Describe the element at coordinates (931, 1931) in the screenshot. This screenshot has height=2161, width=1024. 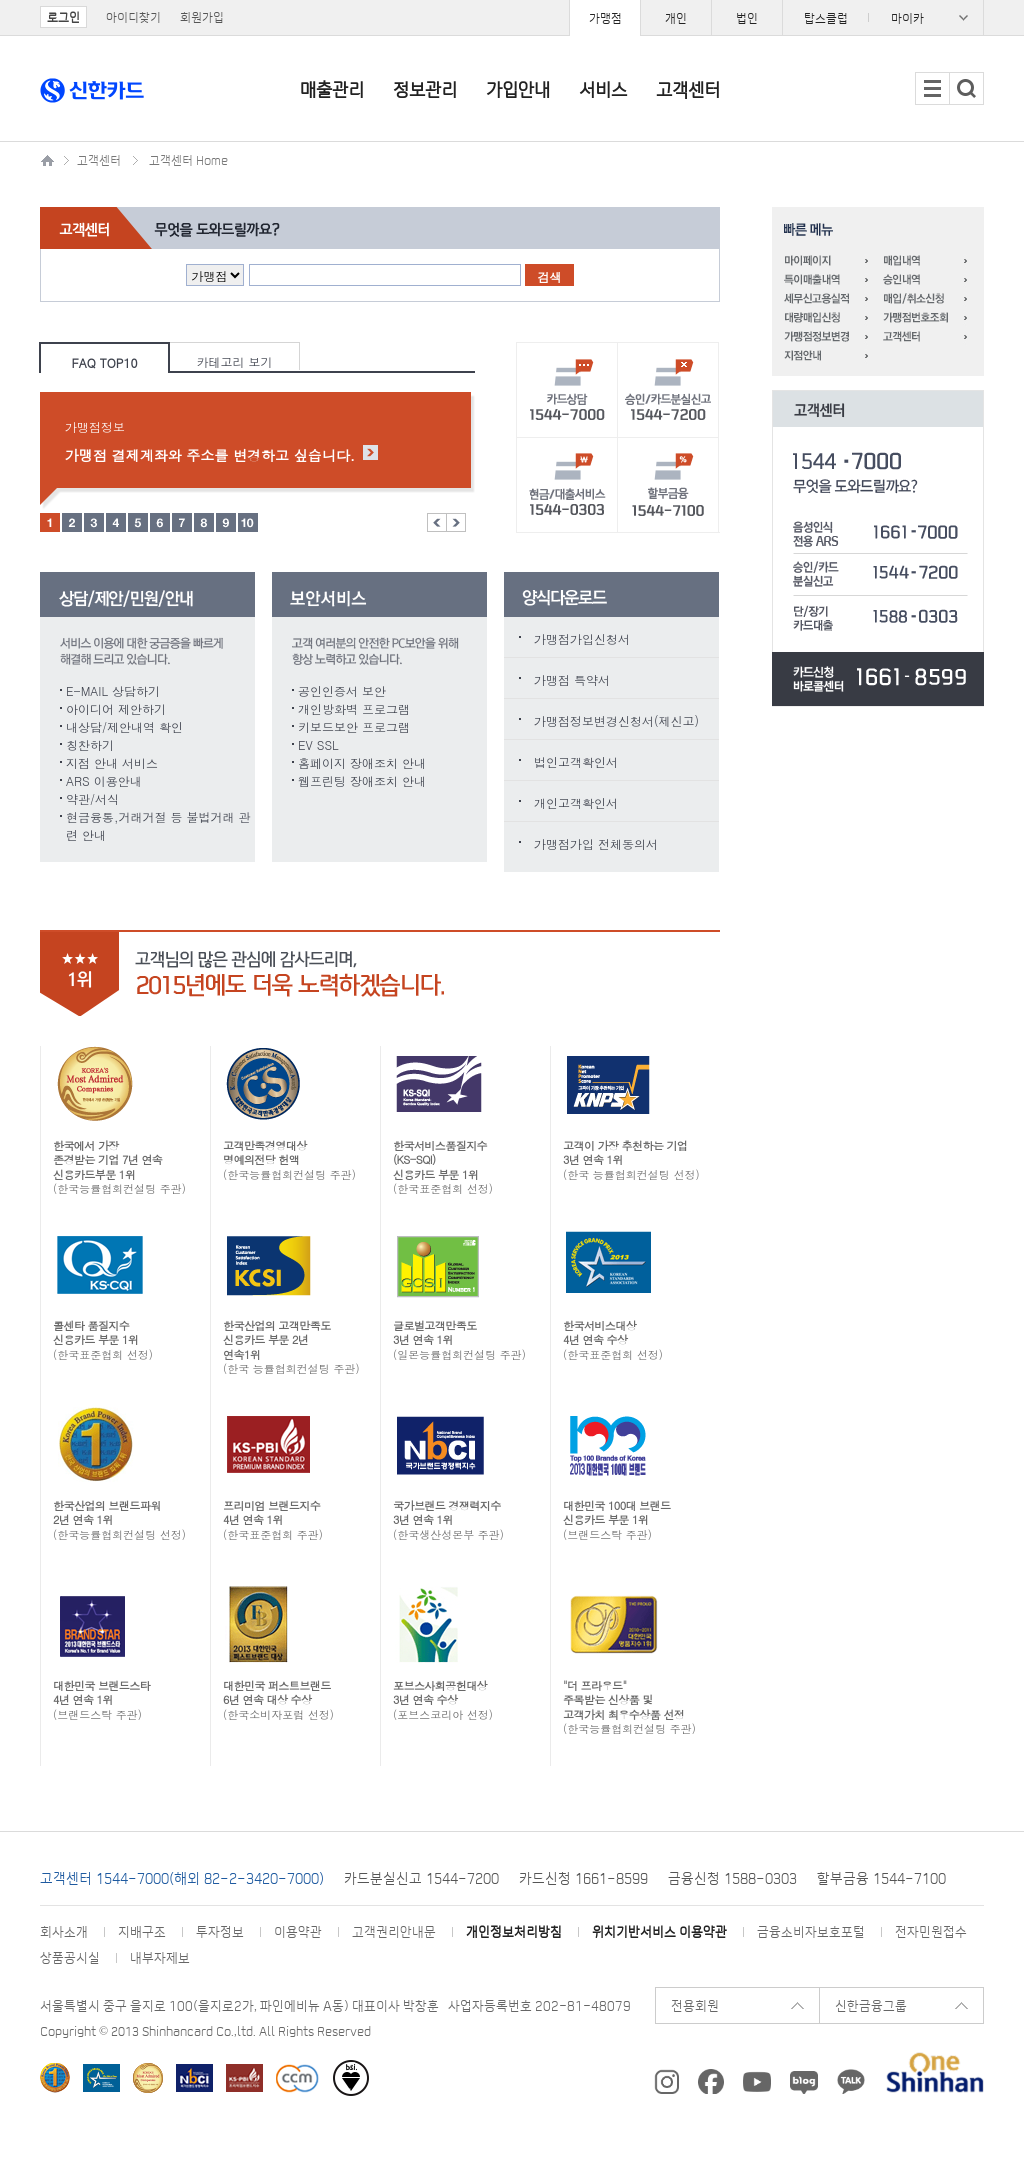
I see `전자민원접수` at that location.